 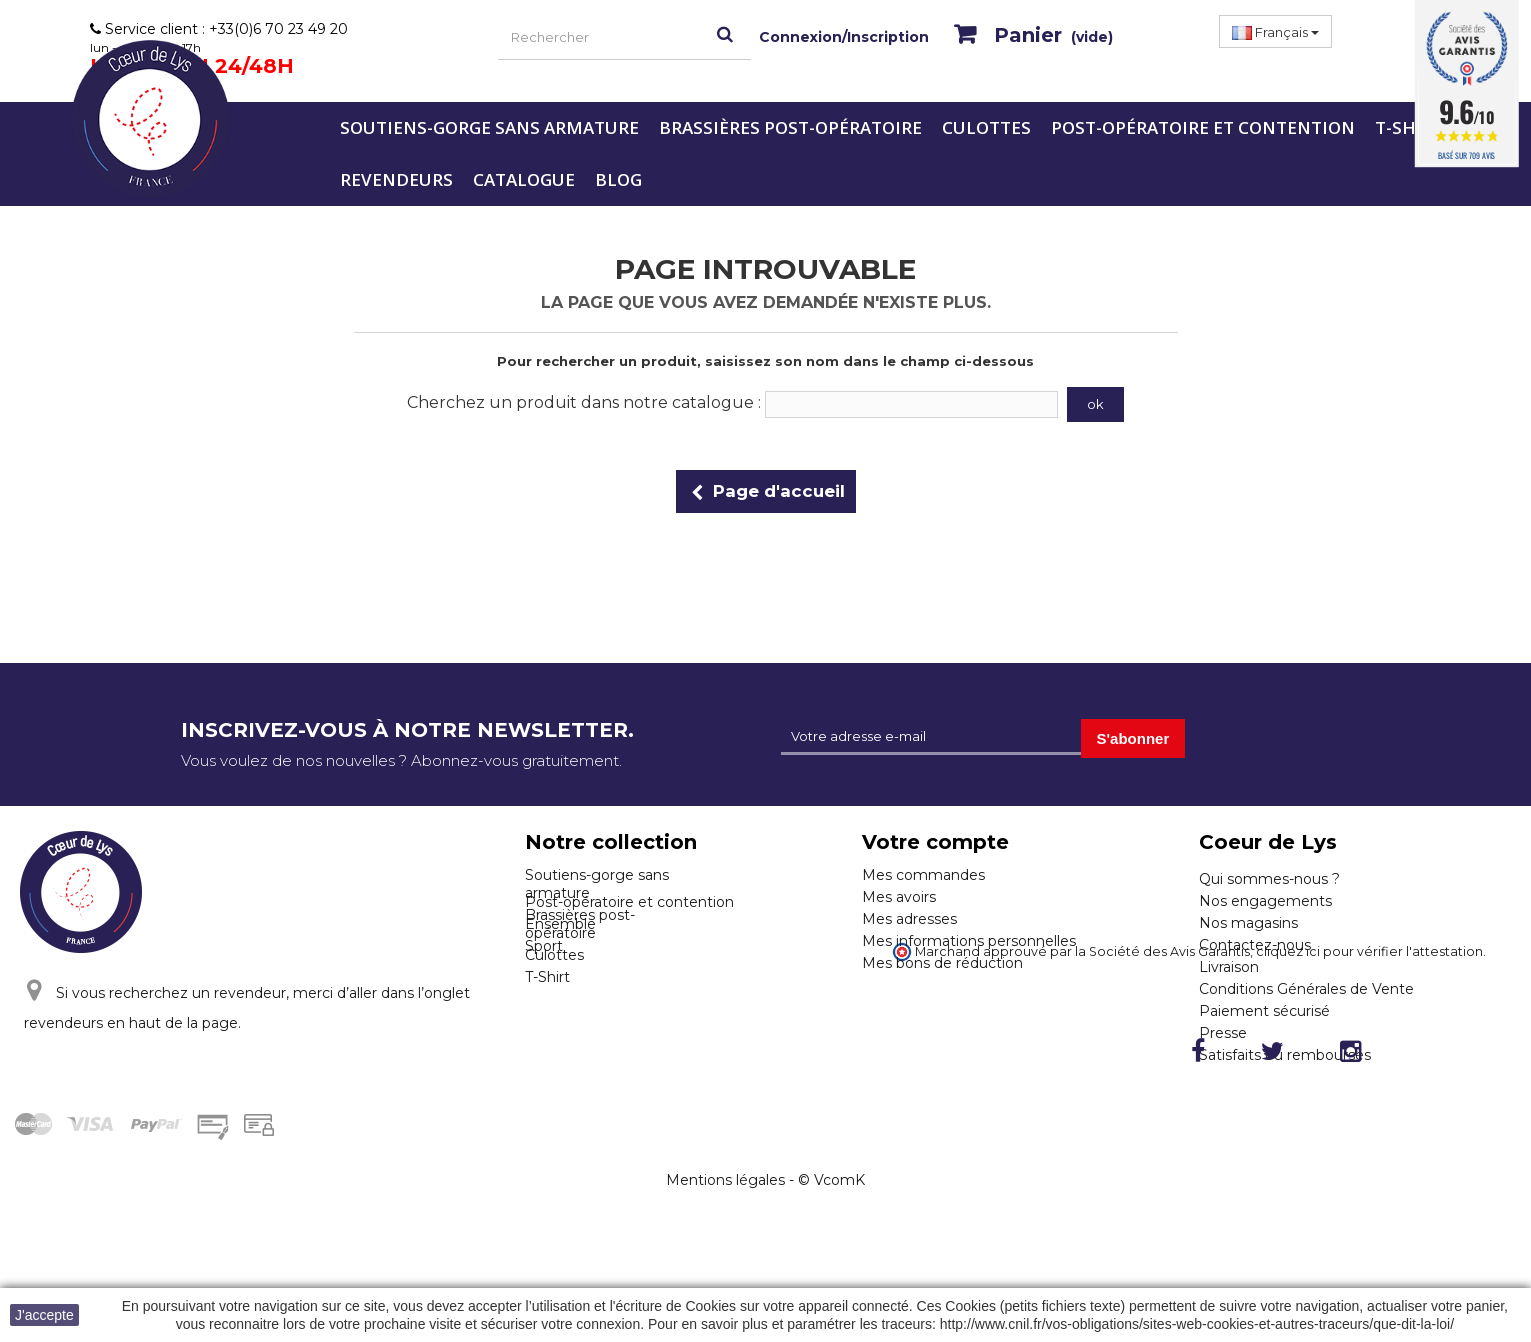 What do you see at coordinates (1203, 127) in the screenshot?
I see `Post-opératoire et contention` at bounding box center [1203, 127].